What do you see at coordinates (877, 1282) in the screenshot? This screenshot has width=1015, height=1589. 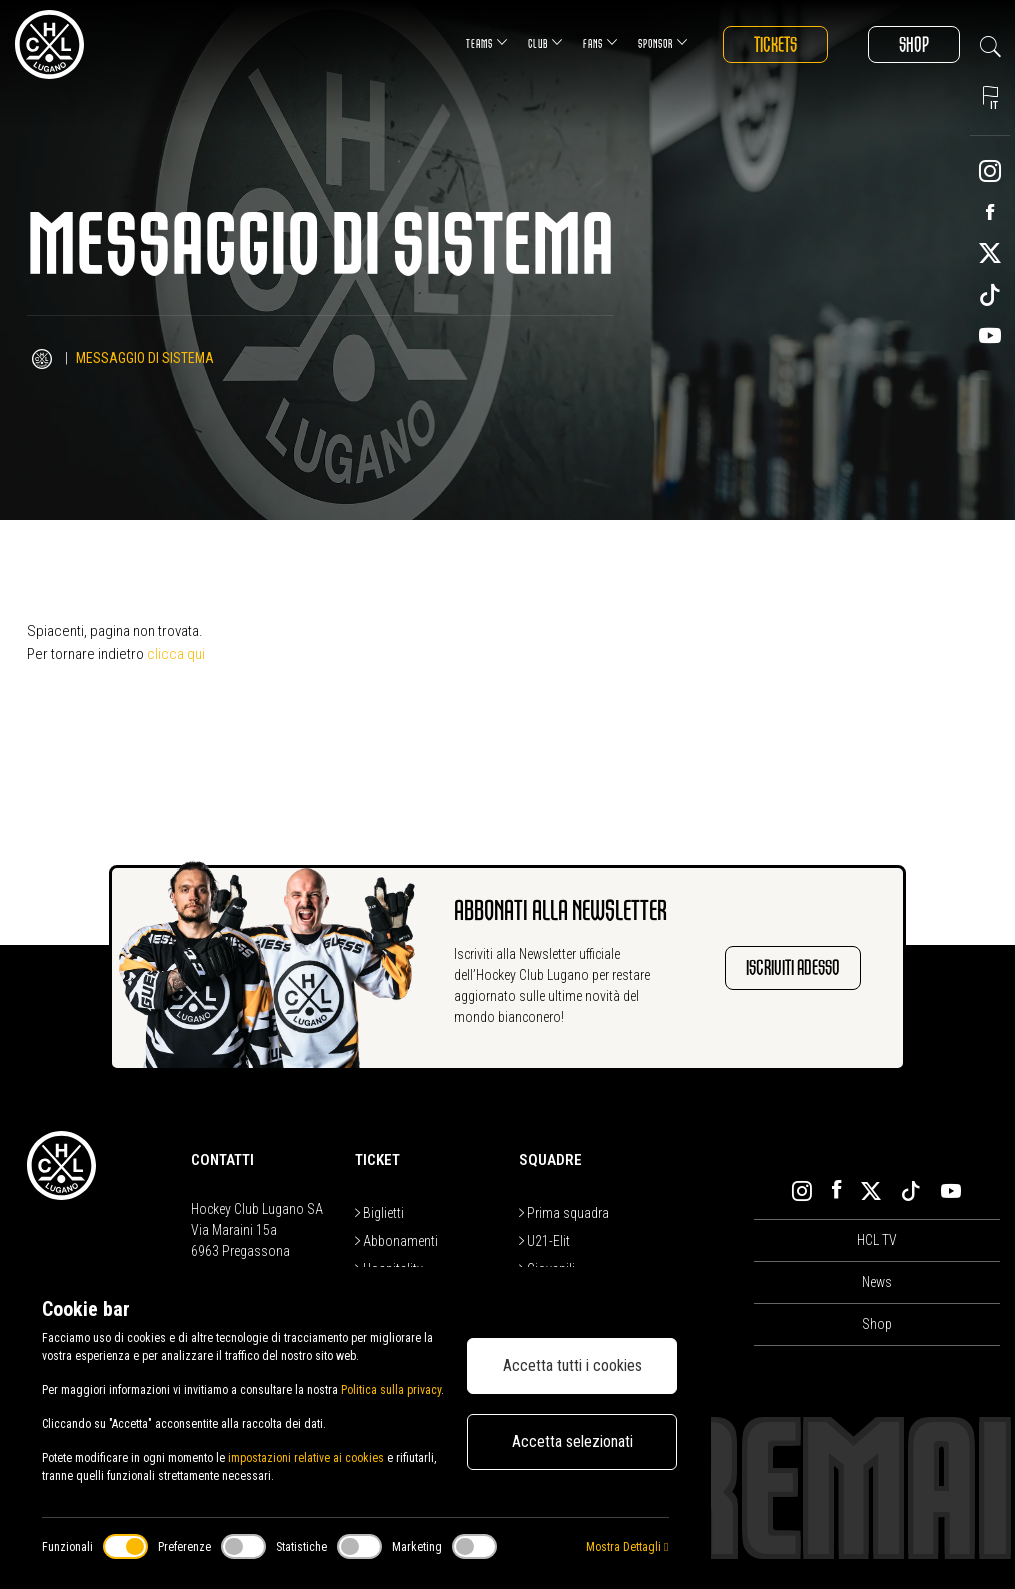 I see `News` at bounding box center [877, 1282].